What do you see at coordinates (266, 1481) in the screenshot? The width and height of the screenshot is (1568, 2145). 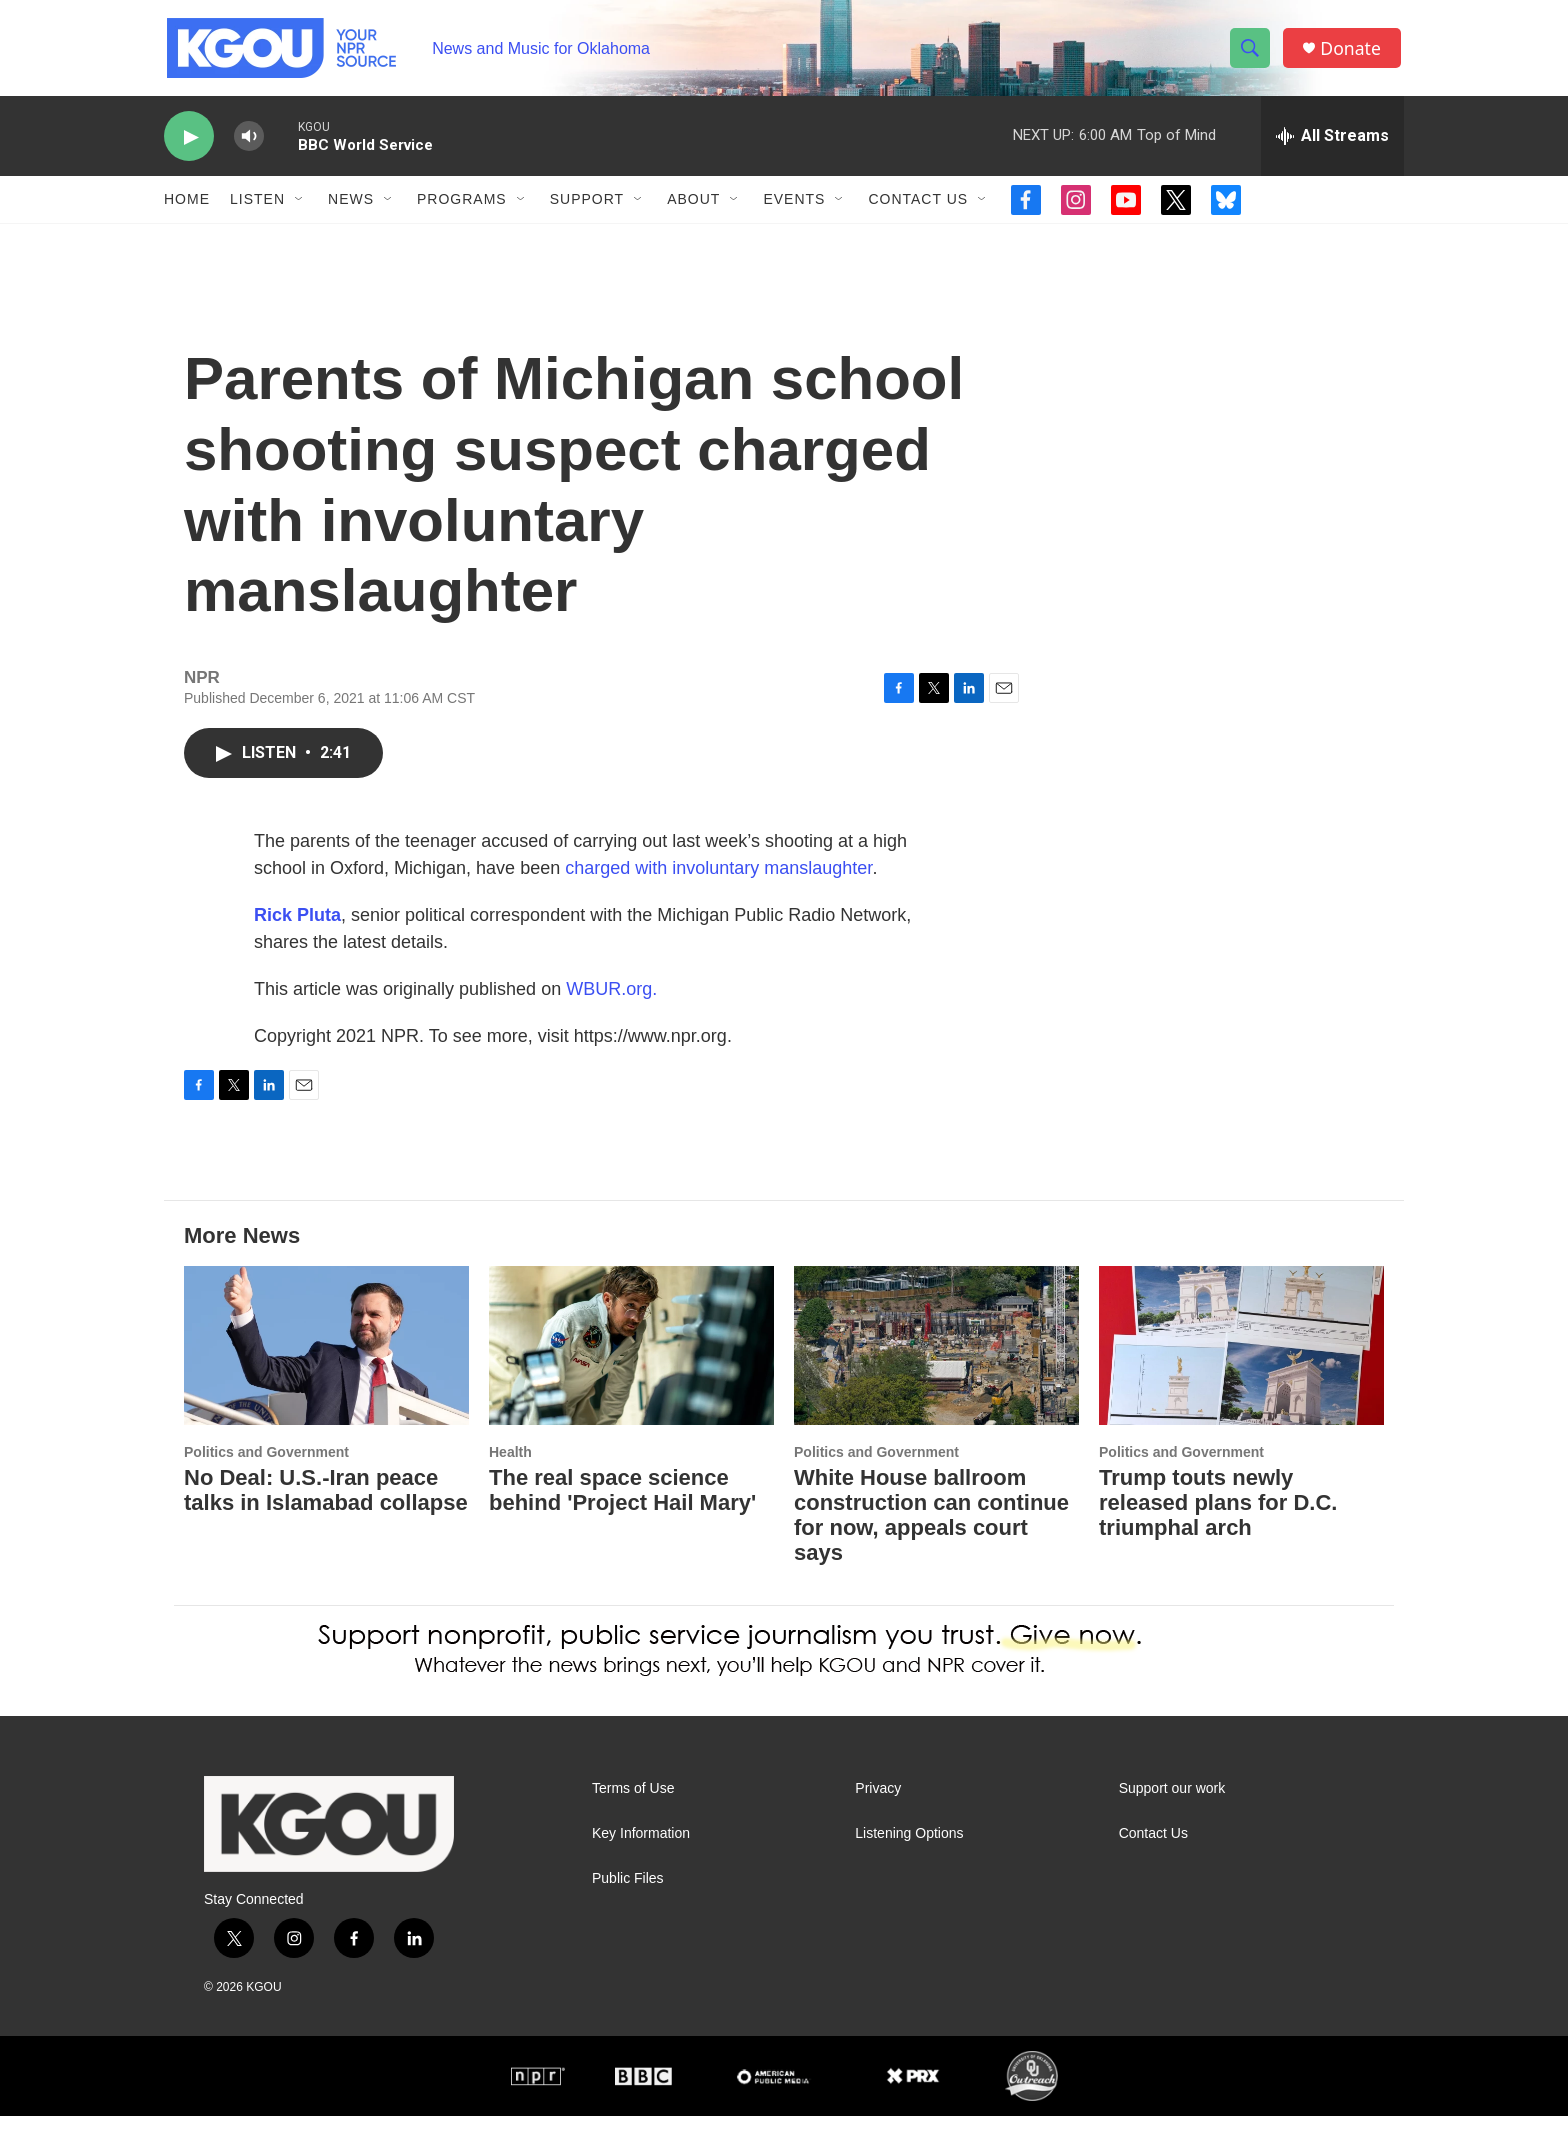 I see `Politics and Government` at bounding box center [266, 1481].